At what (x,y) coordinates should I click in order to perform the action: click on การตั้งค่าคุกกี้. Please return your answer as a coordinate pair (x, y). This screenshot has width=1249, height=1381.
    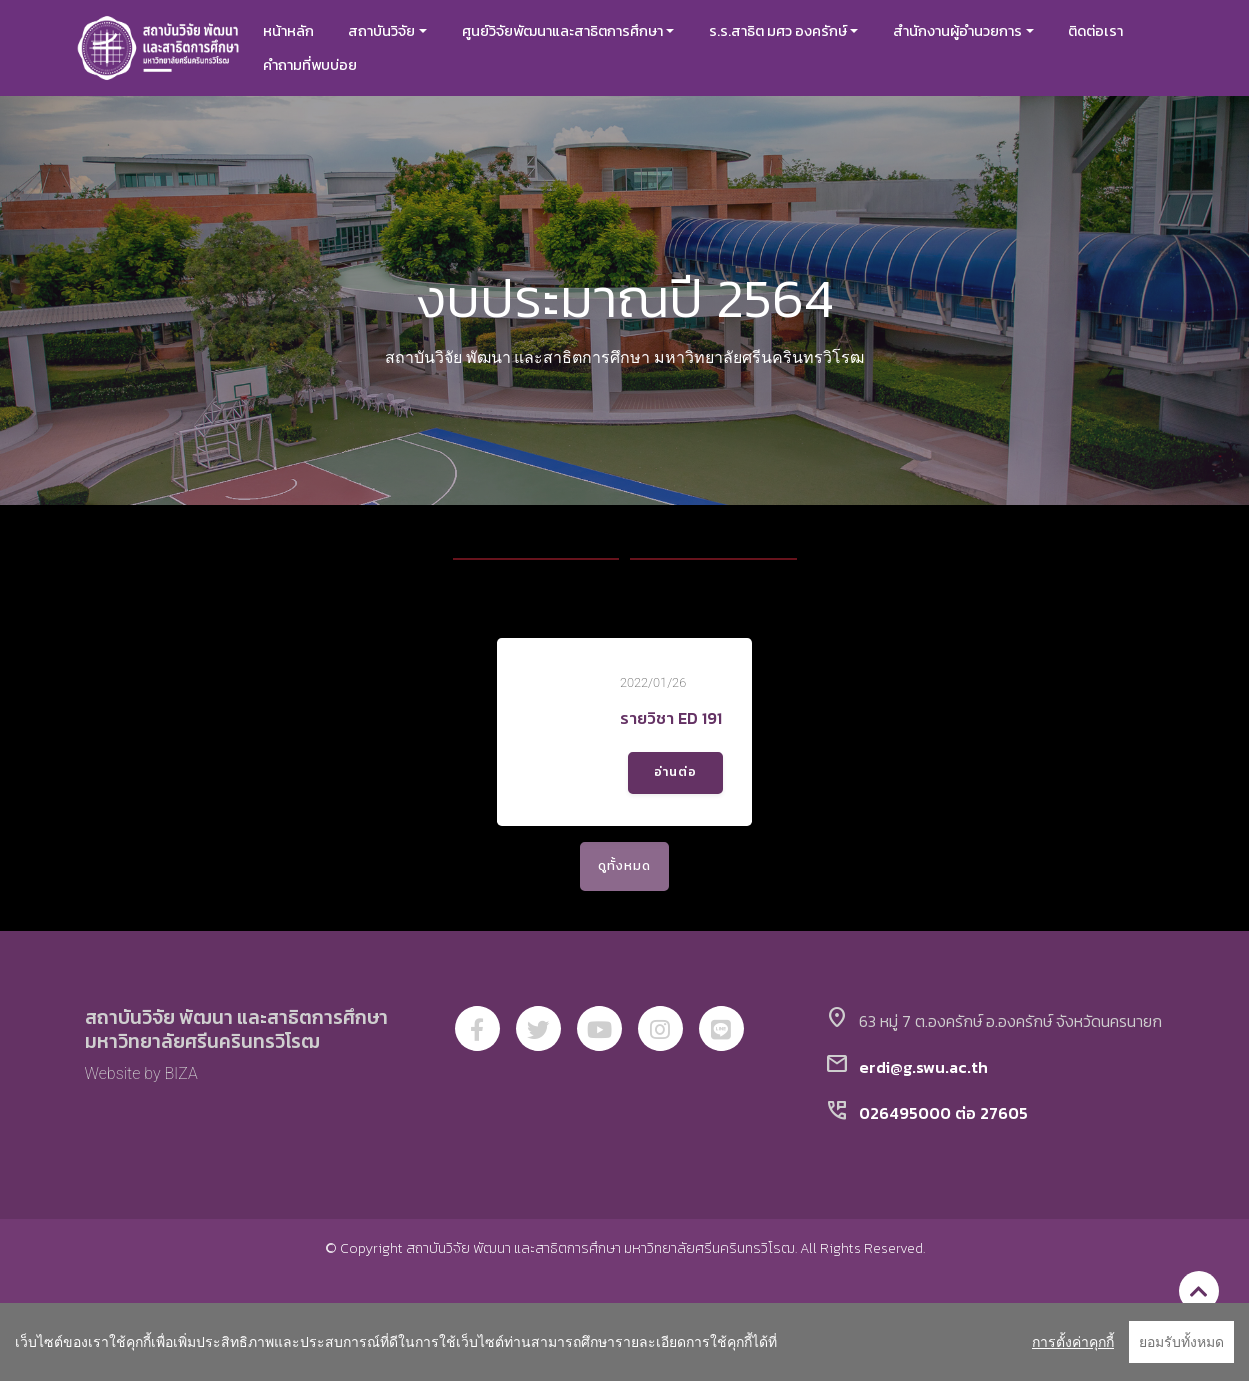
    Looking at the image, I should click on (1073, 1342).